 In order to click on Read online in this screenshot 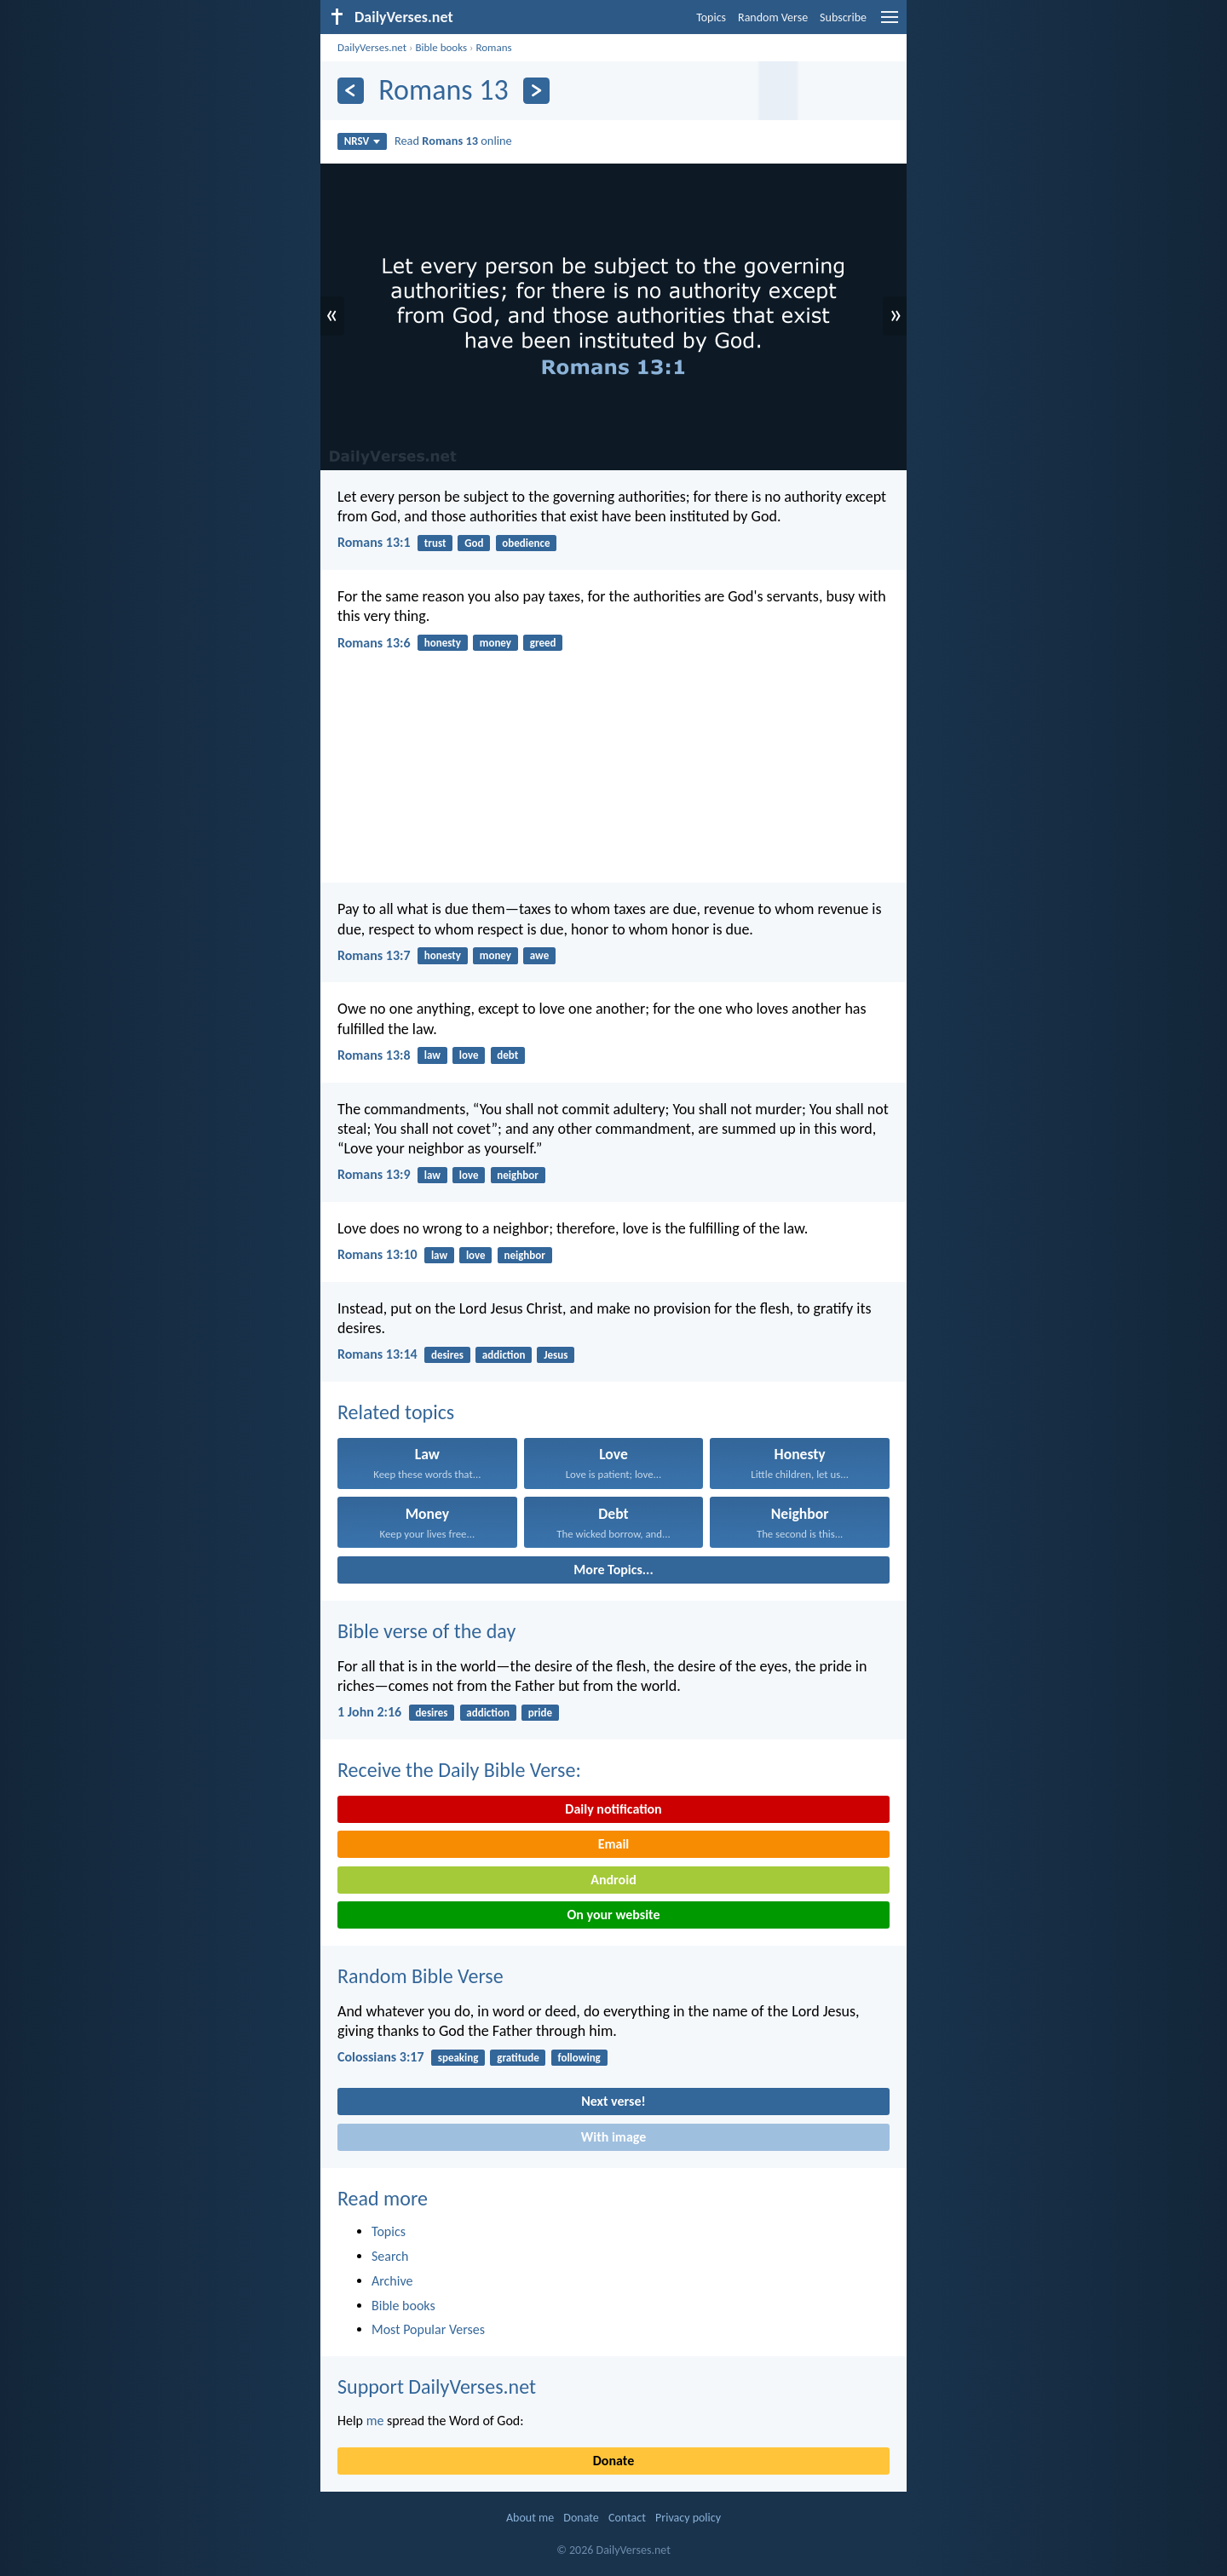, I will do `click(453, 140)`.